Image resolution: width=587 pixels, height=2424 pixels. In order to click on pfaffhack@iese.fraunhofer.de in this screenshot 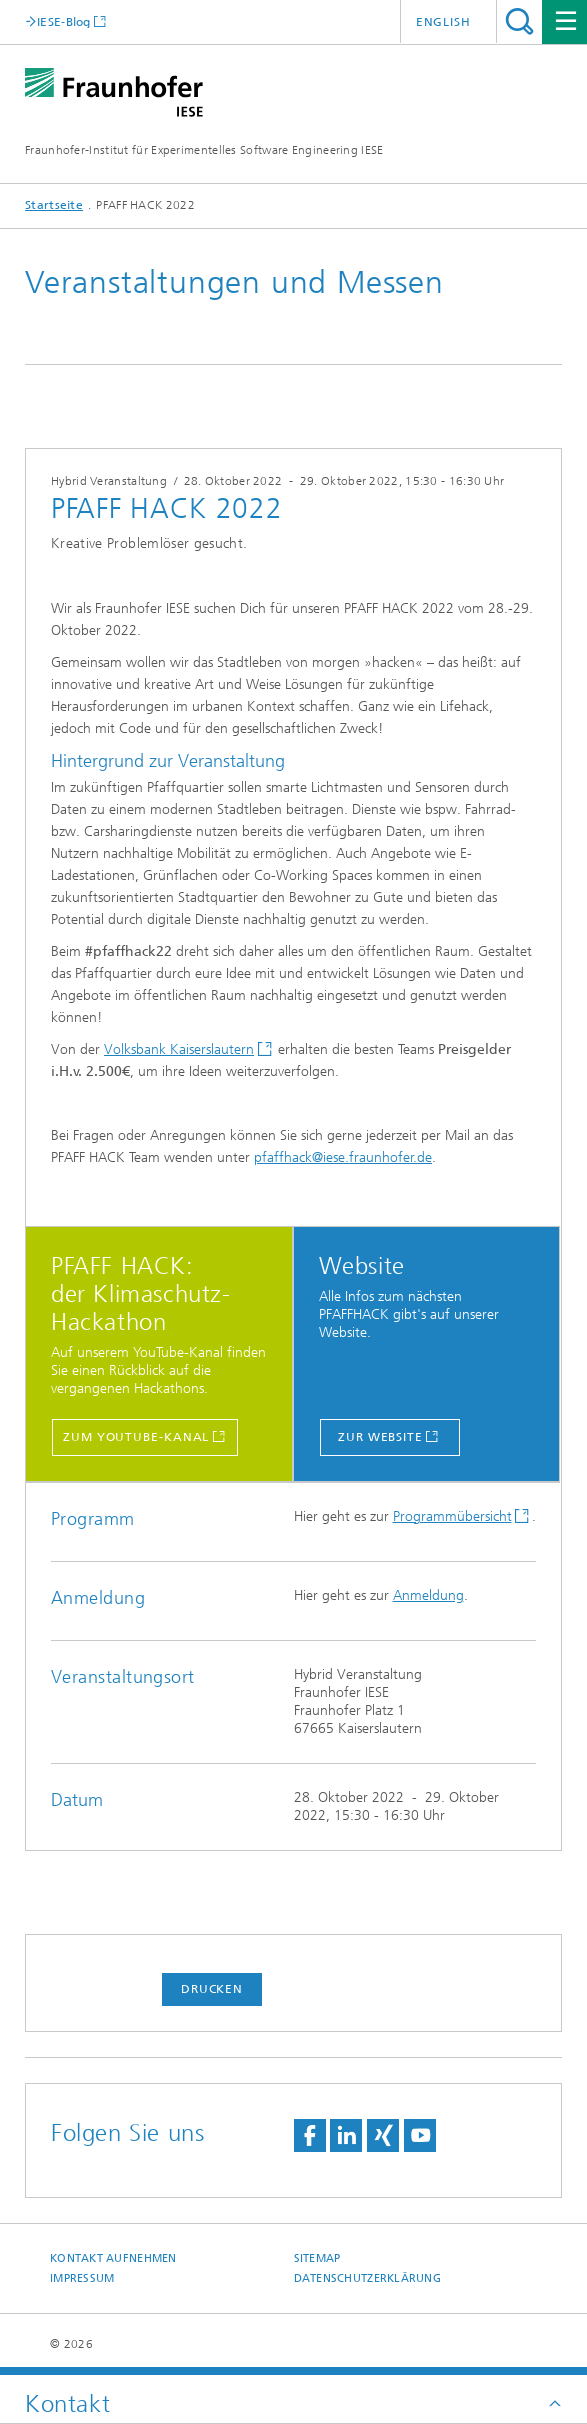, I will do `click(343, 1157)`.